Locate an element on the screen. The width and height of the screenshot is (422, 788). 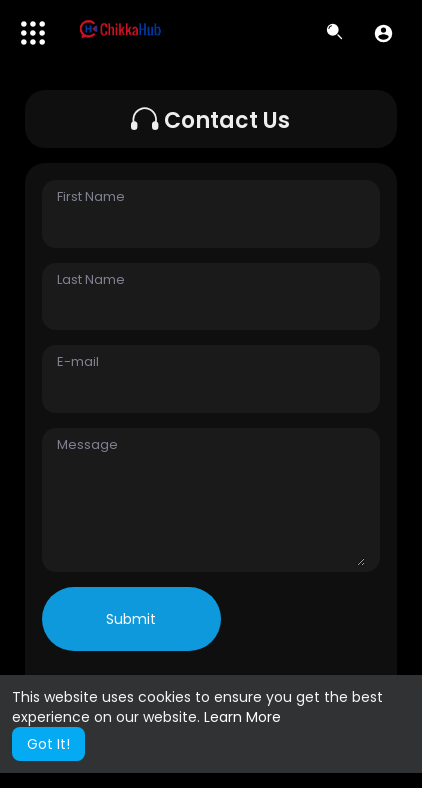
Learn More [button] is located at coordinates (242, 717).